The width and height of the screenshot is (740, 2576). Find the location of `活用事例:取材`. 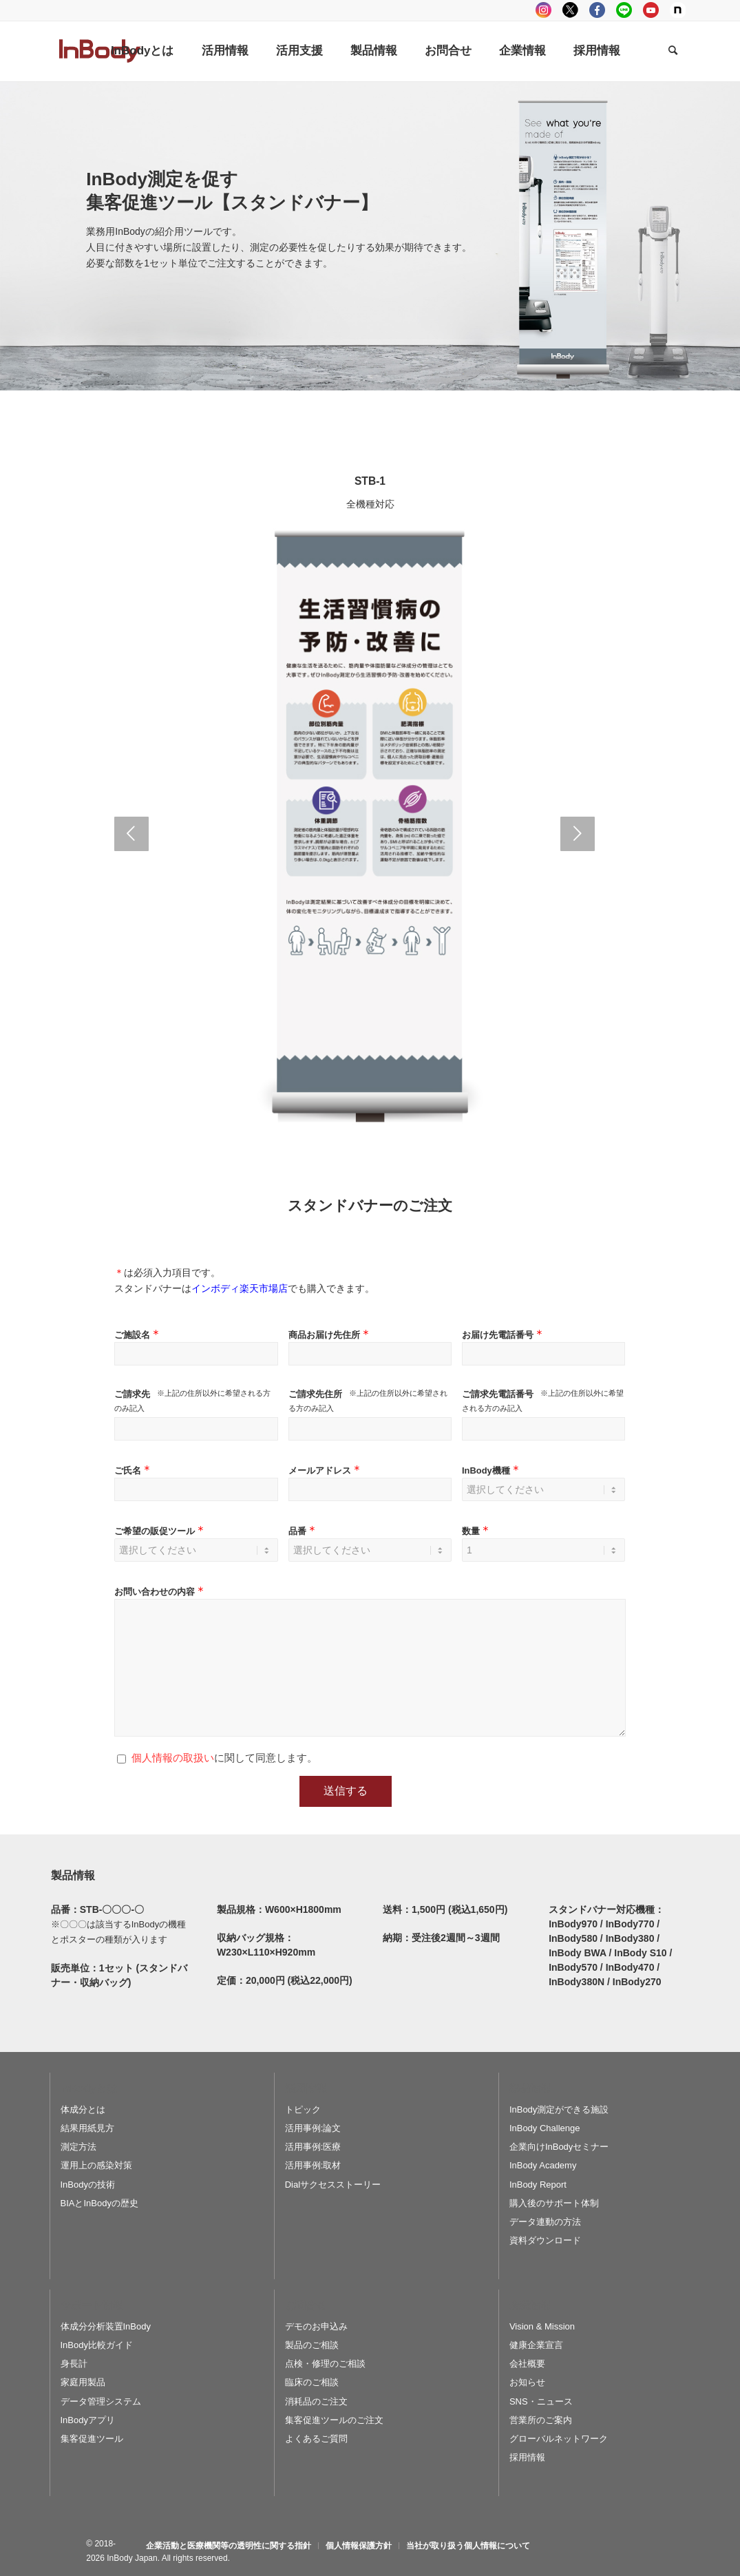

活用事例:取材 is located at coordinates (313, 2165).